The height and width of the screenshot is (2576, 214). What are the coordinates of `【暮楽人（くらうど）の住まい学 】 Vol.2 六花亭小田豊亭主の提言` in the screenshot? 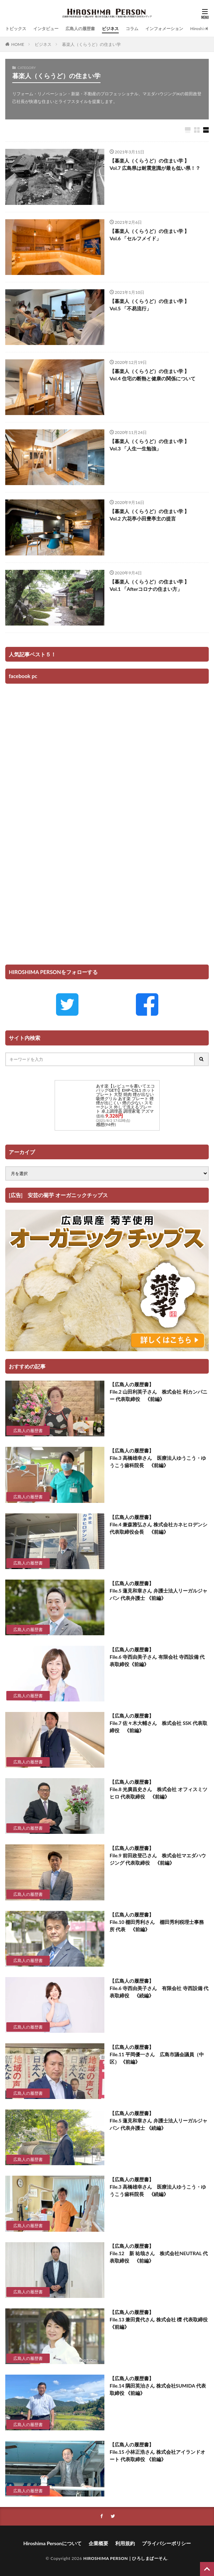 It's located at (149, 515).